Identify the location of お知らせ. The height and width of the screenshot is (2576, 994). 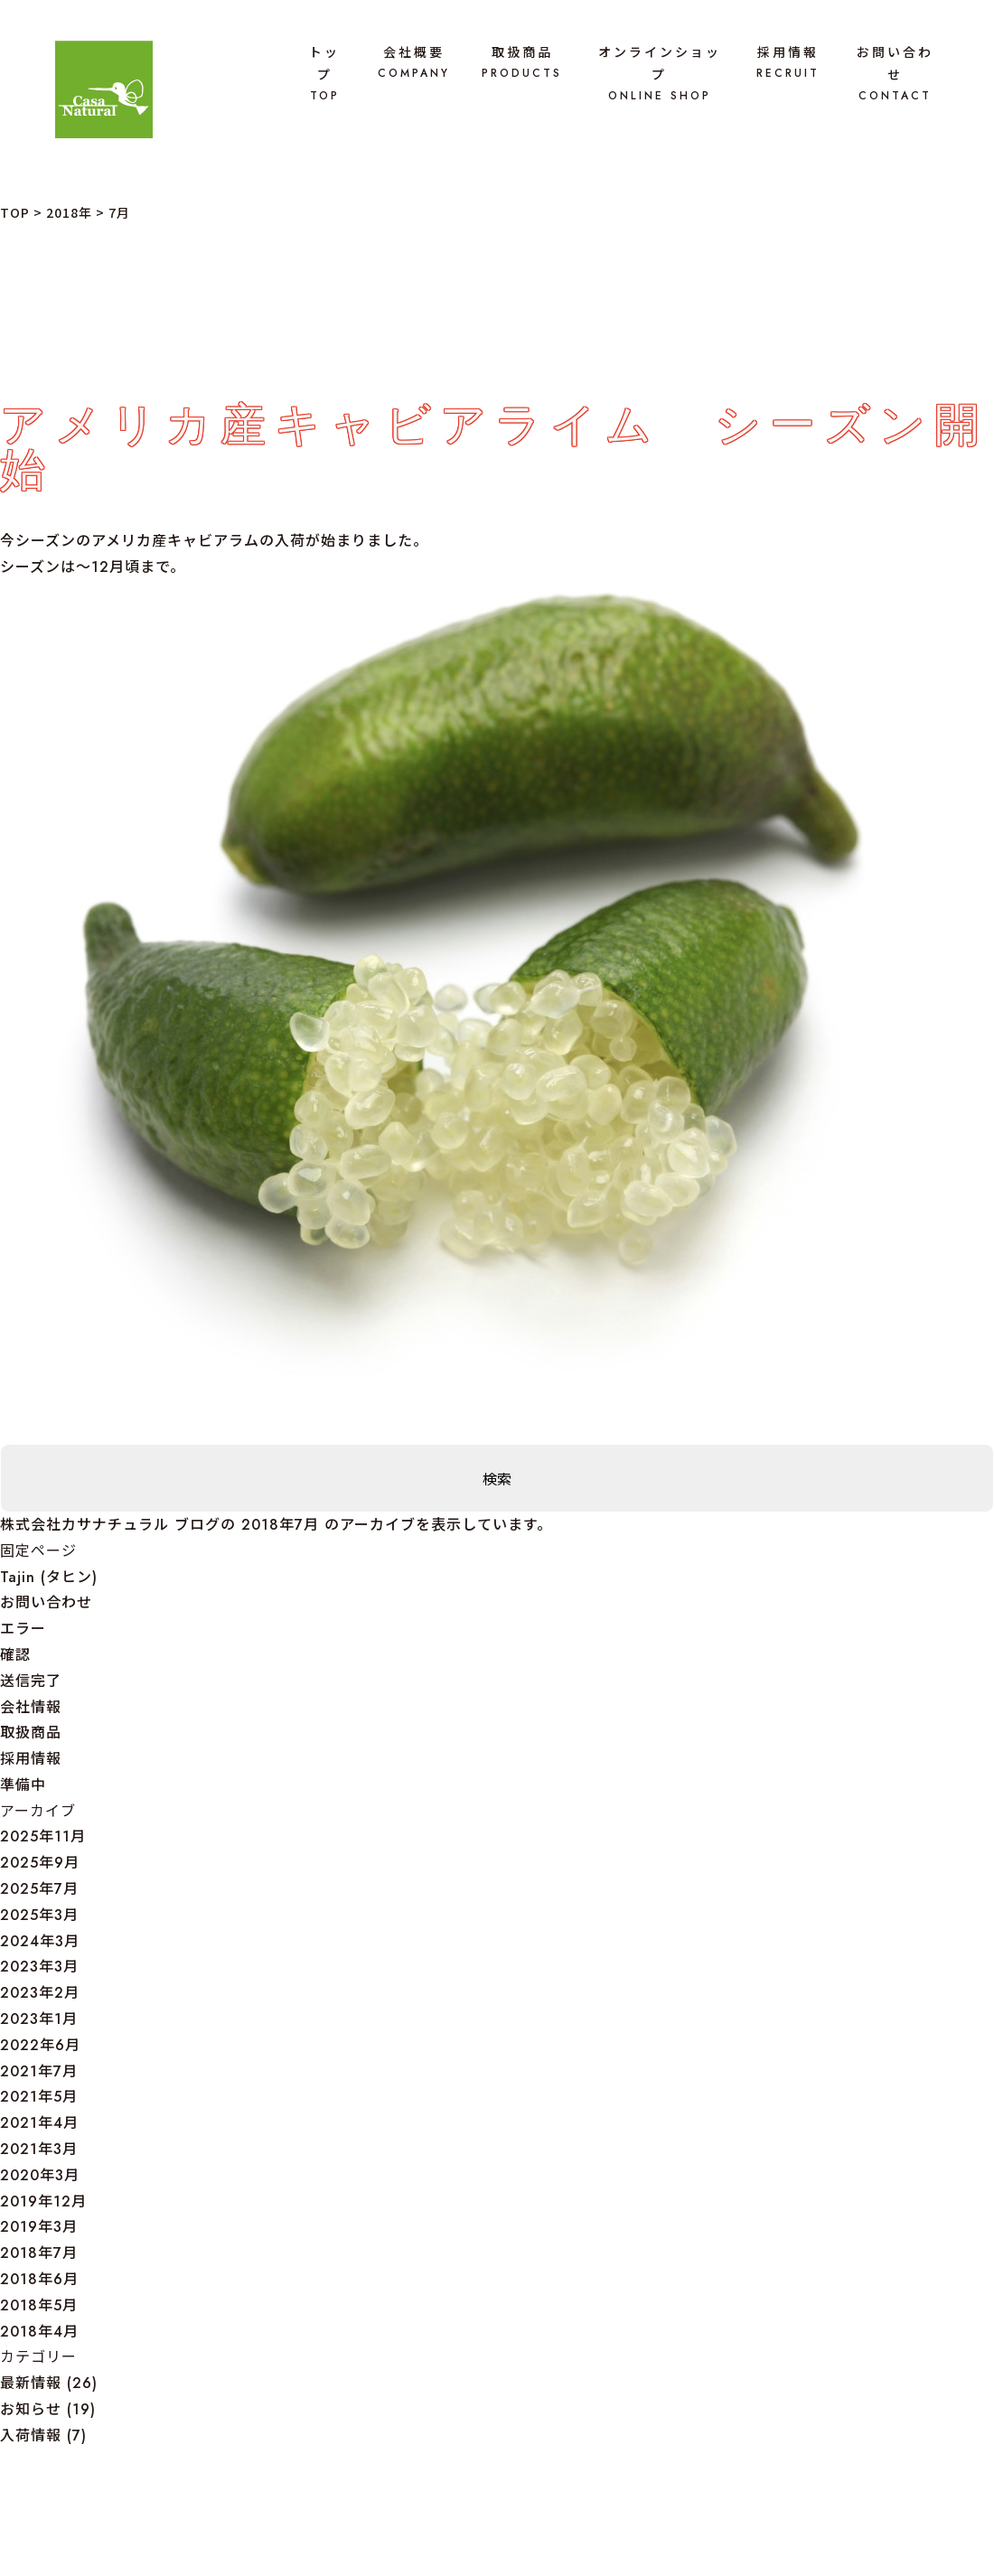
(30, 2409).